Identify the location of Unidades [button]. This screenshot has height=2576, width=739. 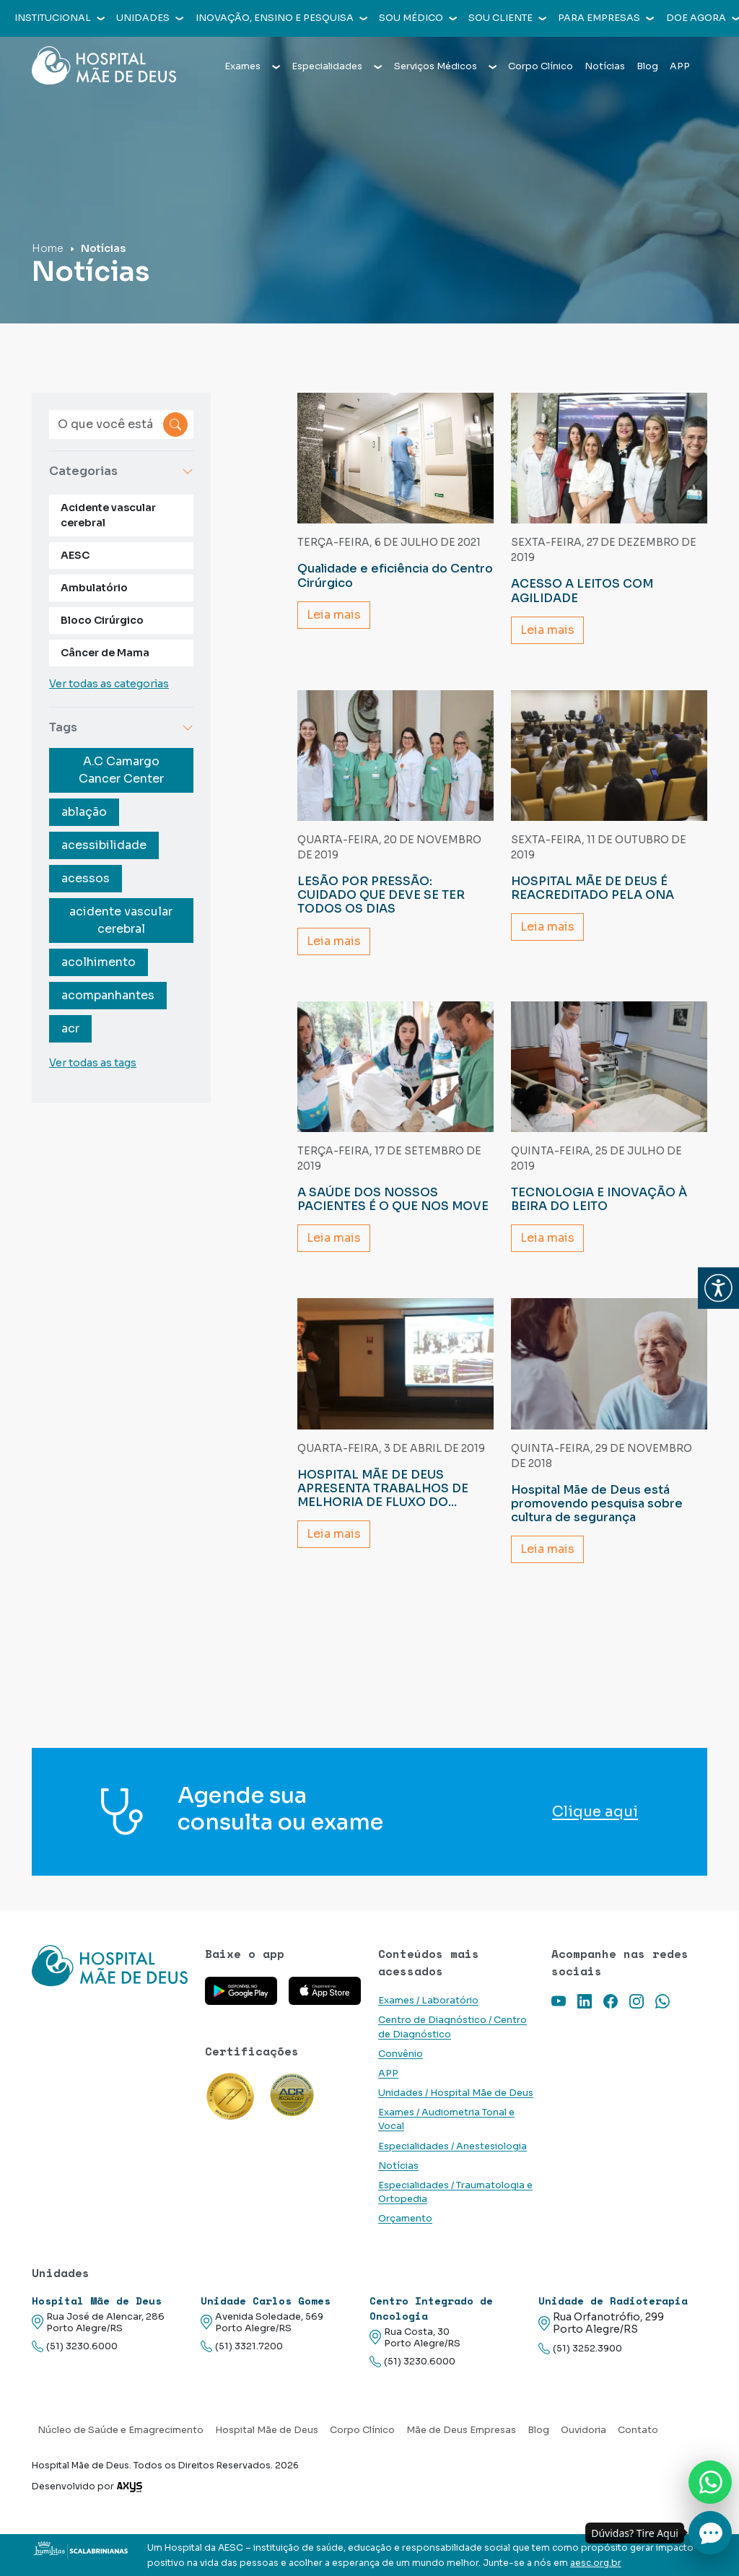
(149, 18).